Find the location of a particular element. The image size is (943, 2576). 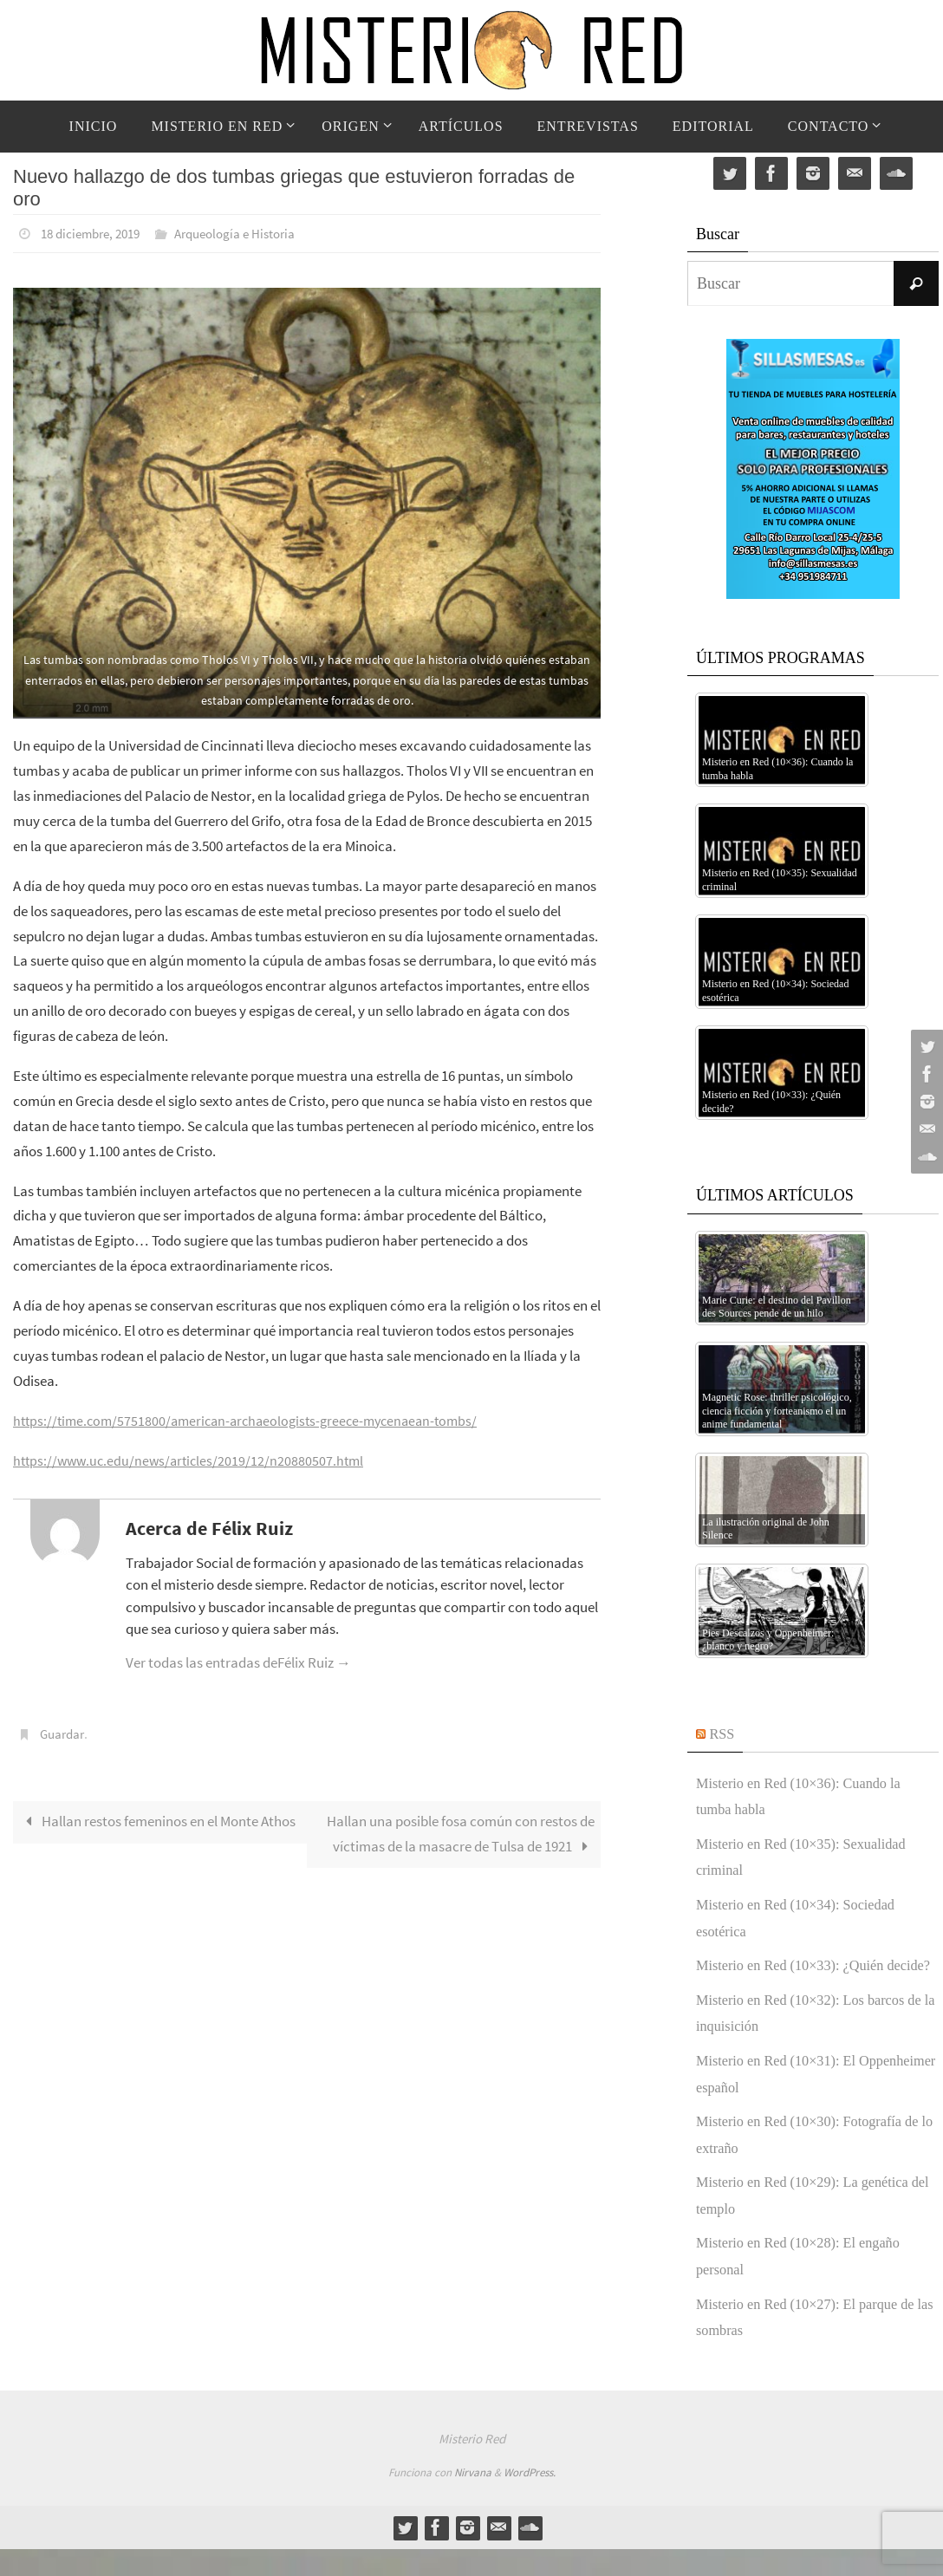

https://www.uc.edu/news/articles/2019/12/n20880507.html is located at coordinates (193, 1459).